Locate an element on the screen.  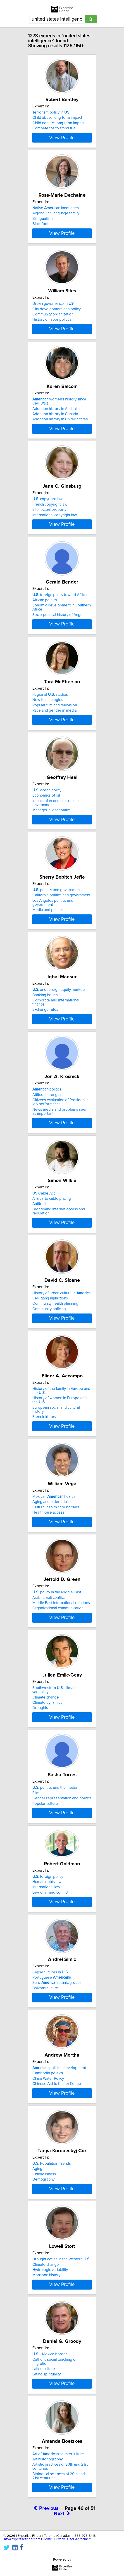
City development and policy is located at coordinates (56, 333).